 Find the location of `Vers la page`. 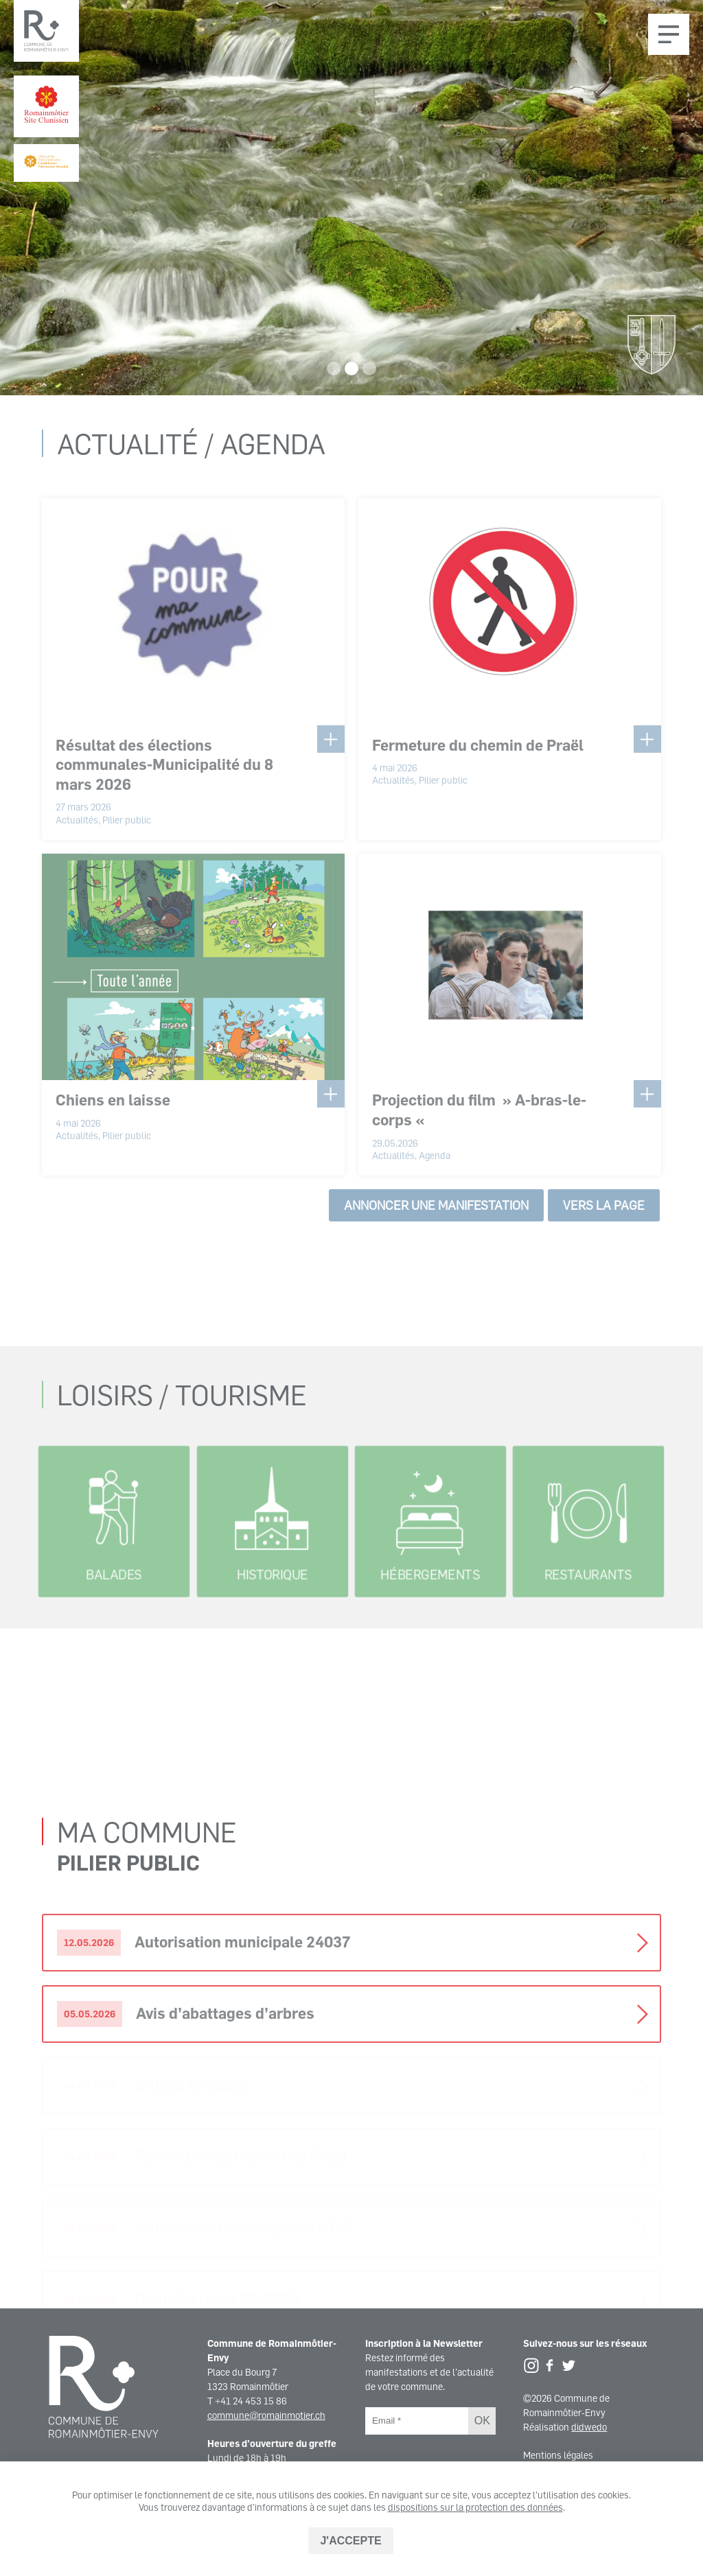

Vers la page is located at coordinates (604, 1216).